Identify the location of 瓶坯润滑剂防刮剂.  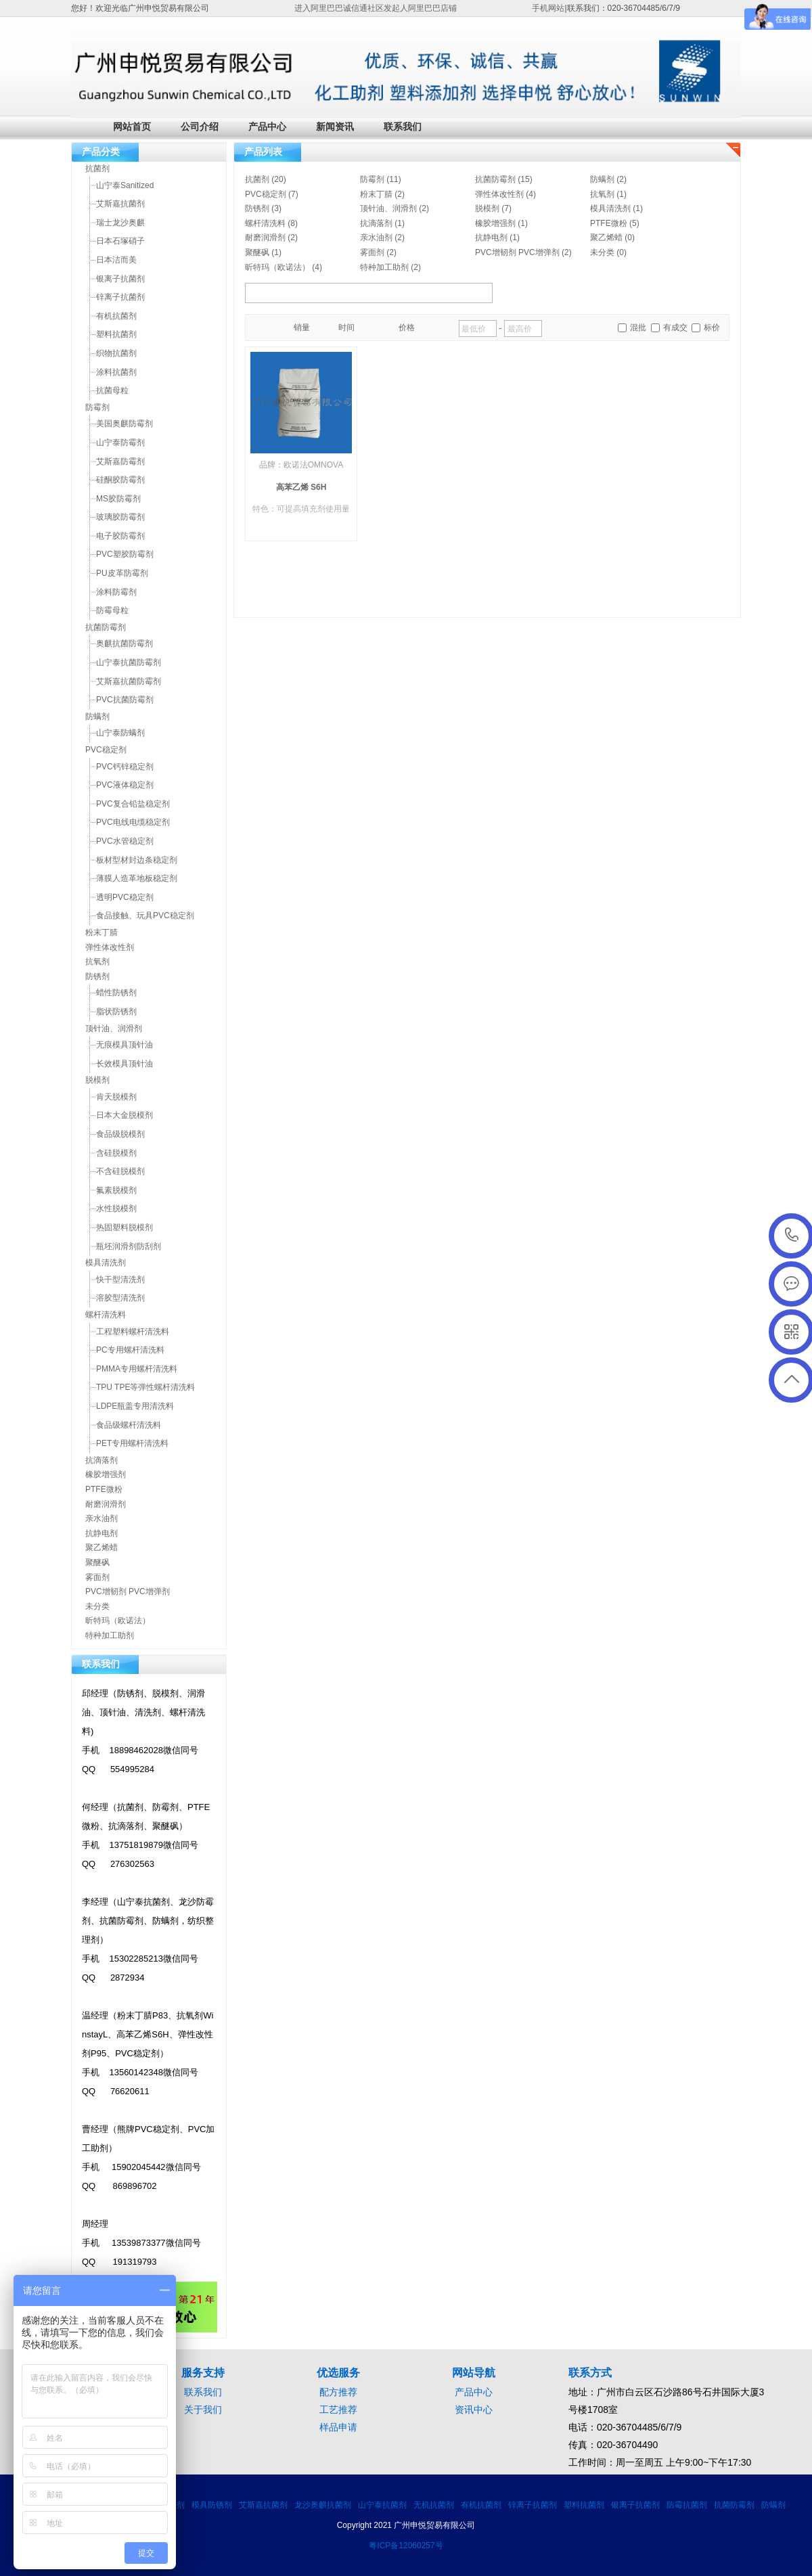
(128, 1246).